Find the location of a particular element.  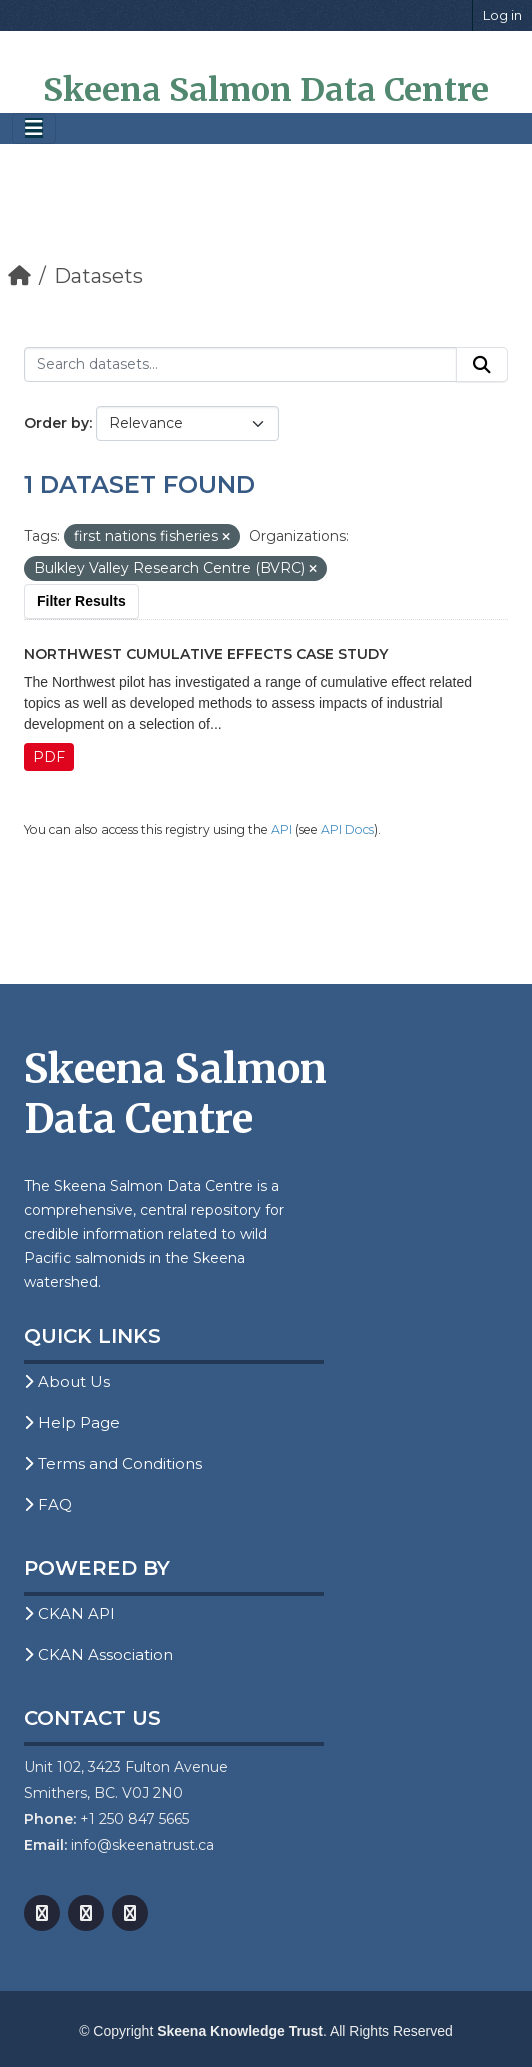

CKAN API is located at coordinates (69, 1613).